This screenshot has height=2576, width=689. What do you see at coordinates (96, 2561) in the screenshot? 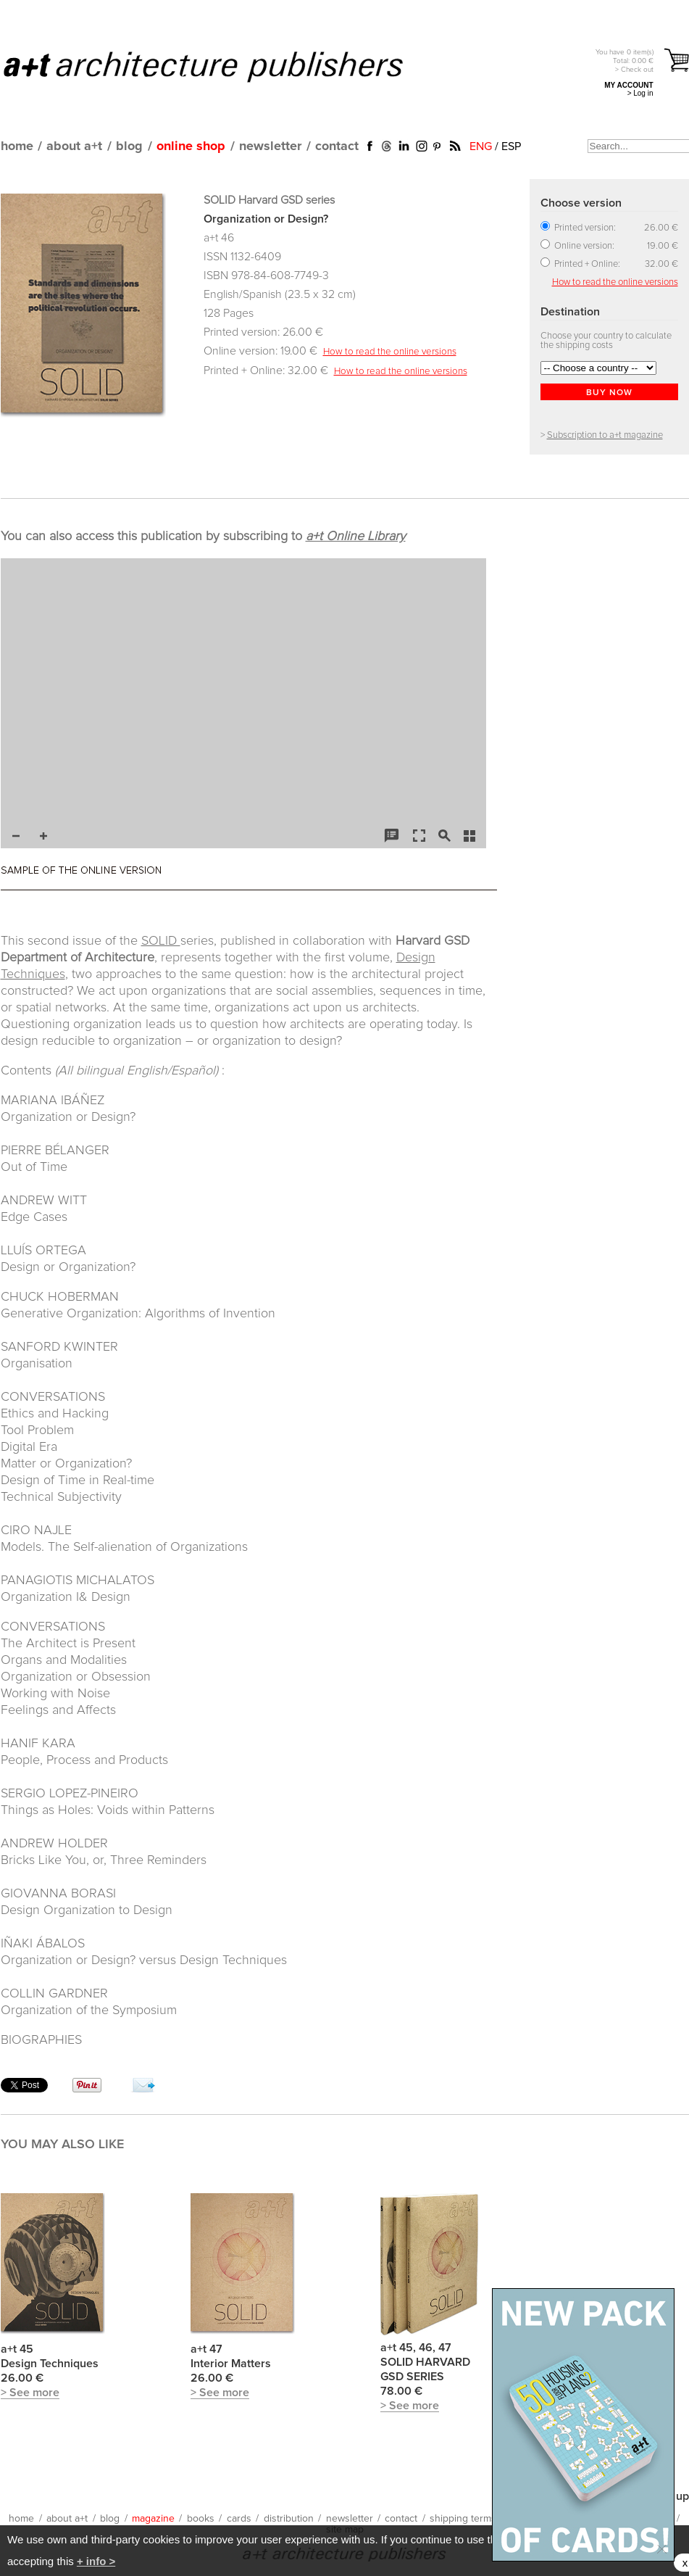
I see `+ info >` at bounding box center [96, 2561].